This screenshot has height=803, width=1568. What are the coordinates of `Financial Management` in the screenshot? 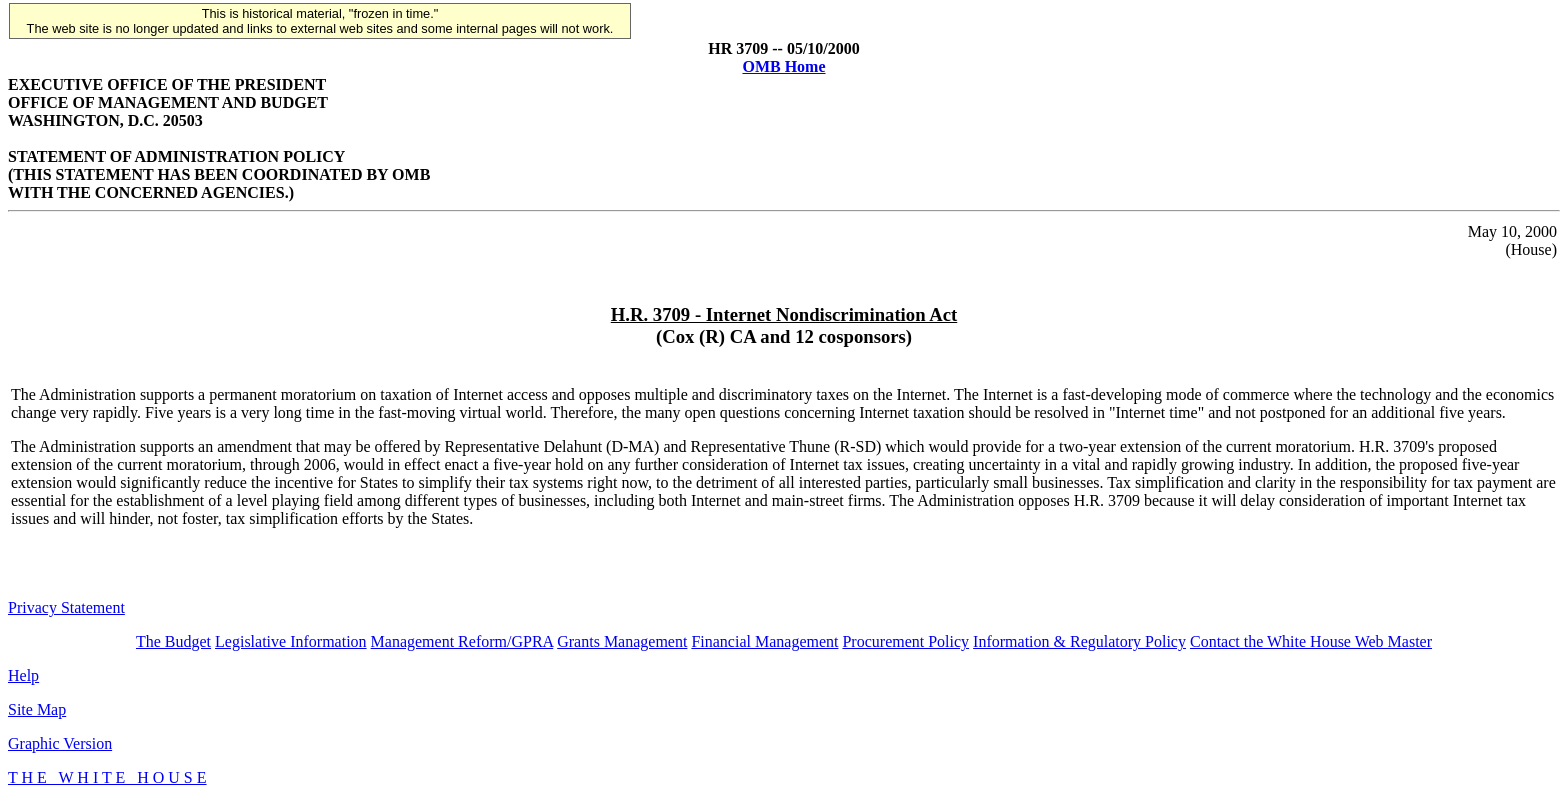 It's located at (764, 641).